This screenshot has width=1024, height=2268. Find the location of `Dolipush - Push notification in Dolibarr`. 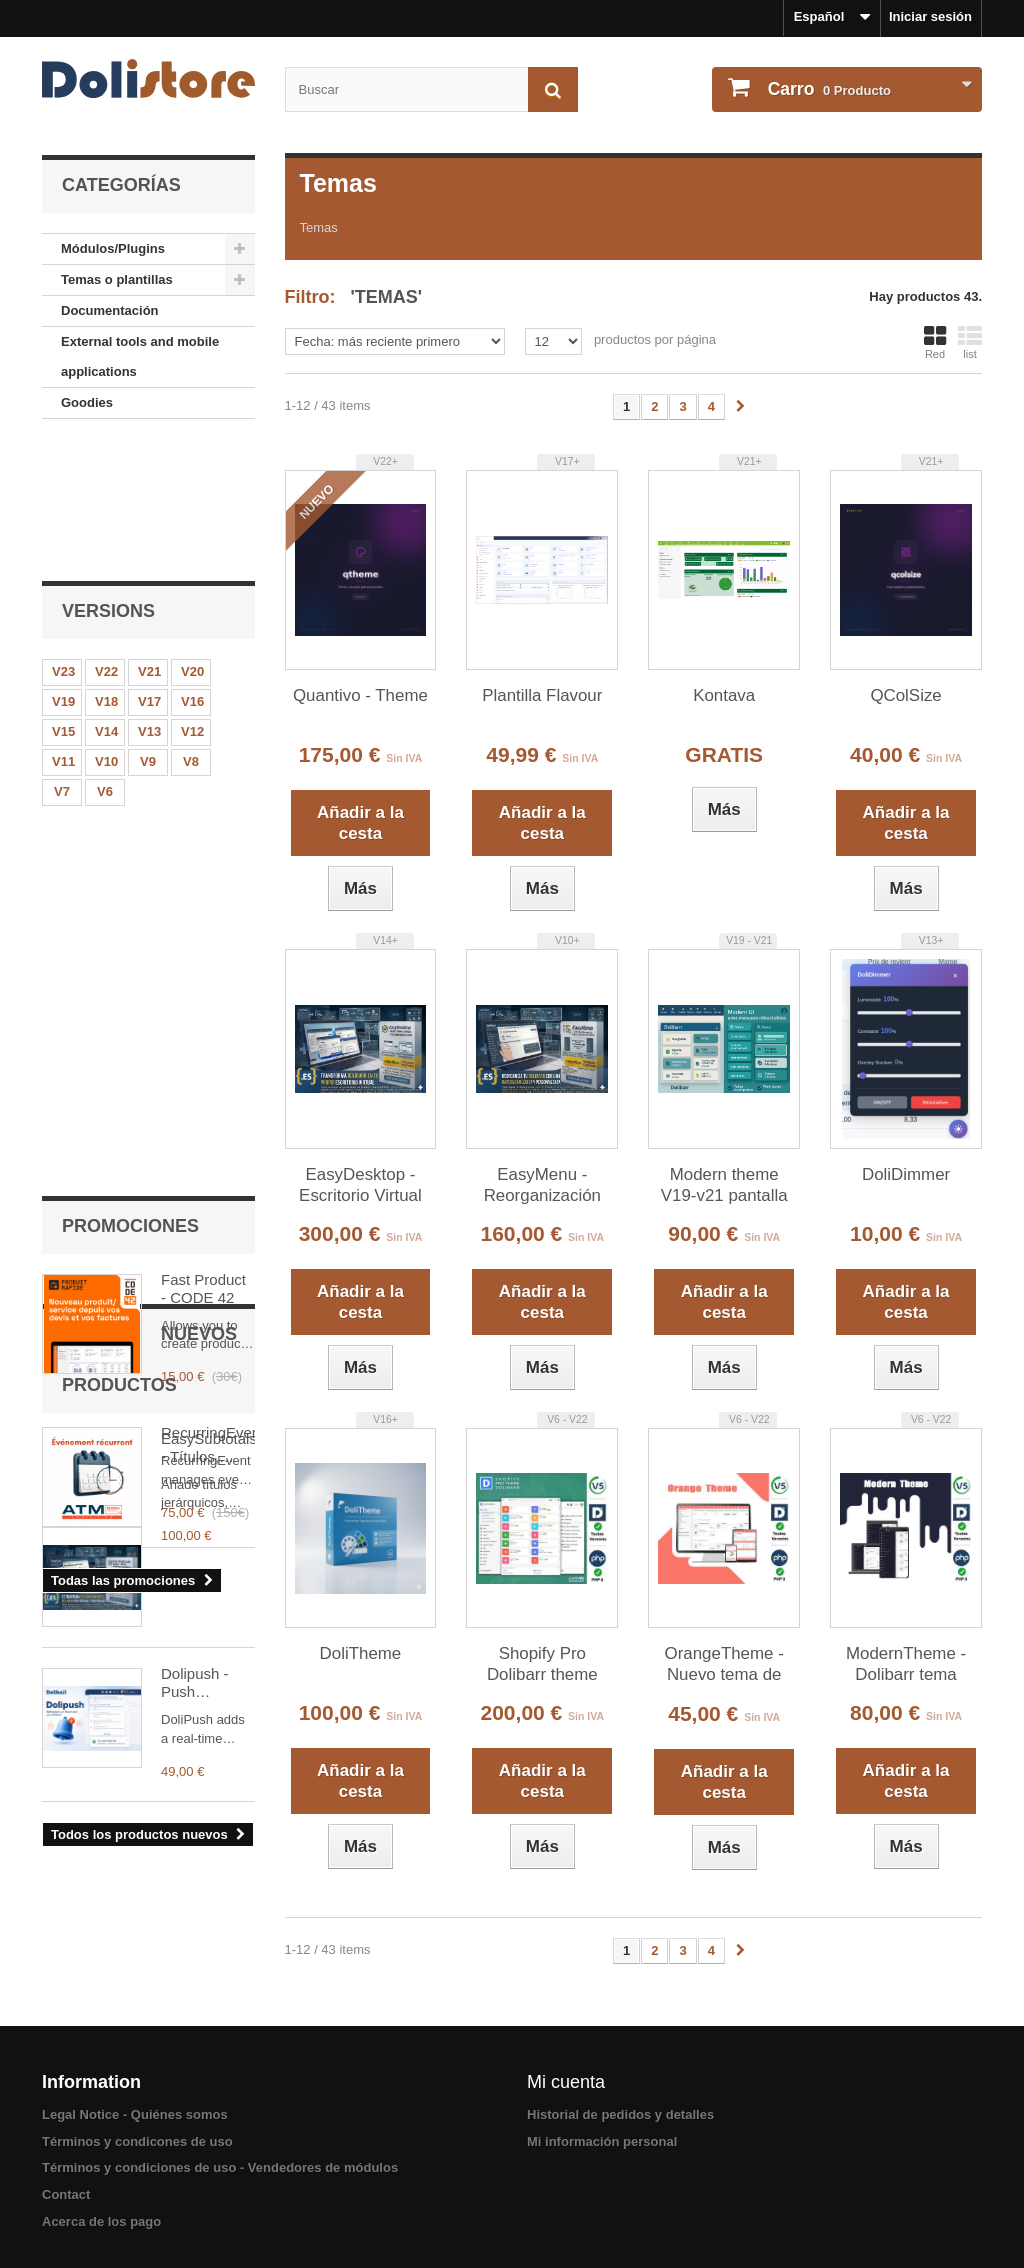

Dolipush - Push notification in Dolibarr is located at coordinates (205, 1403).